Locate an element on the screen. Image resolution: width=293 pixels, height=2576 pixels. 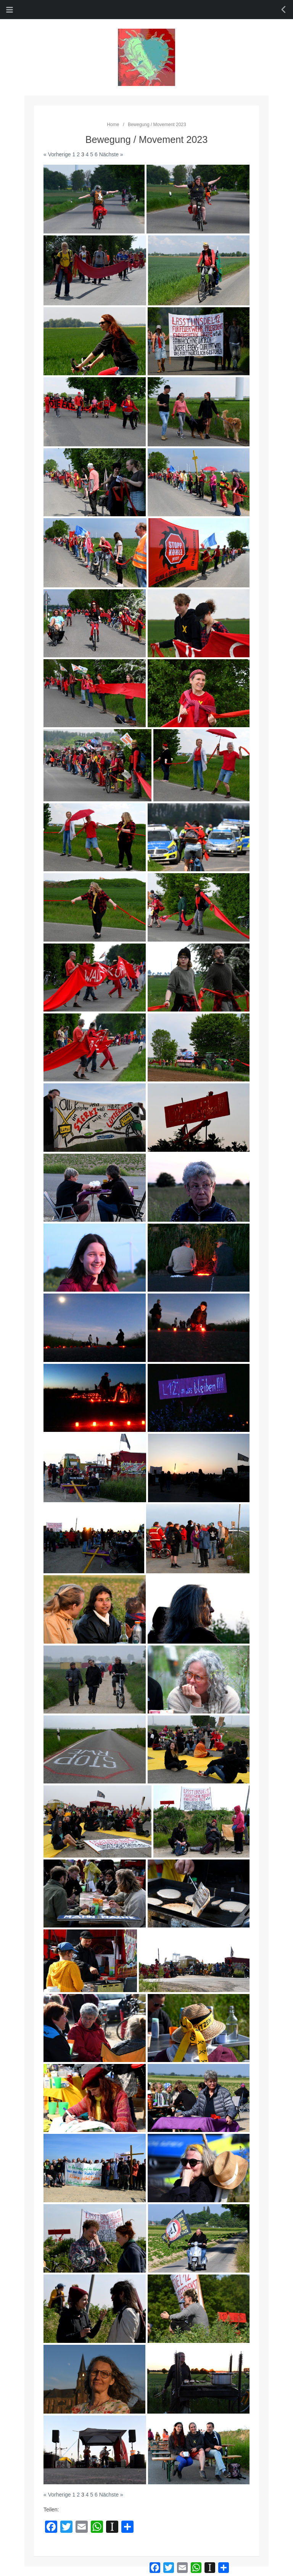
« Vorherige is located at coordinates (57, 154).